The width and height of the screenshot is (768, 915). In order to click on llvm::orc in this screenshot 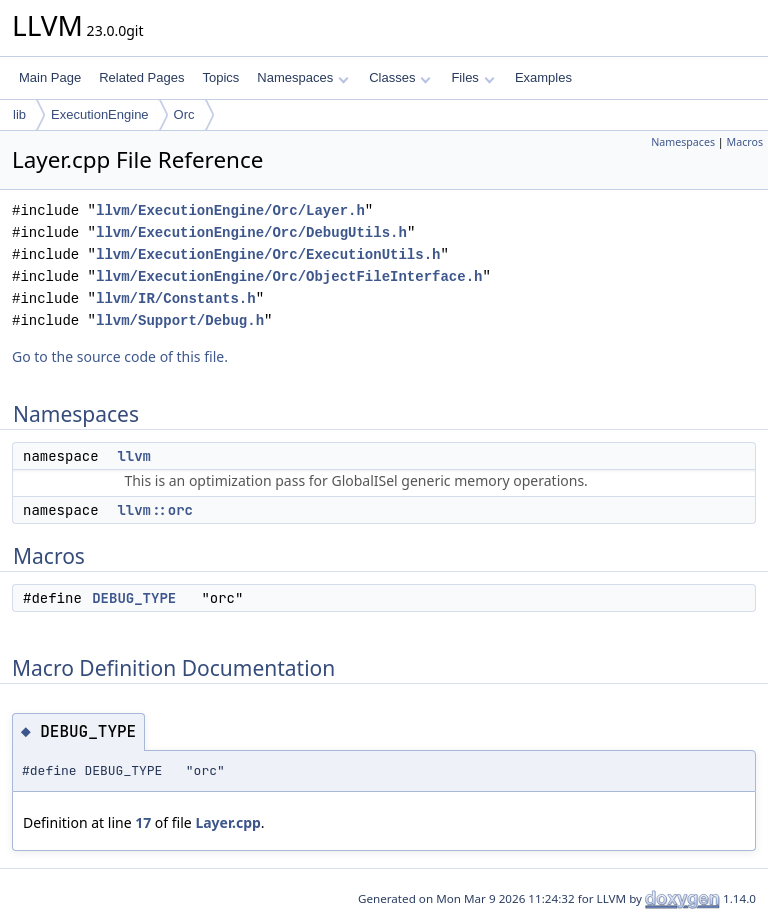, I will do `click(155, 510)`.